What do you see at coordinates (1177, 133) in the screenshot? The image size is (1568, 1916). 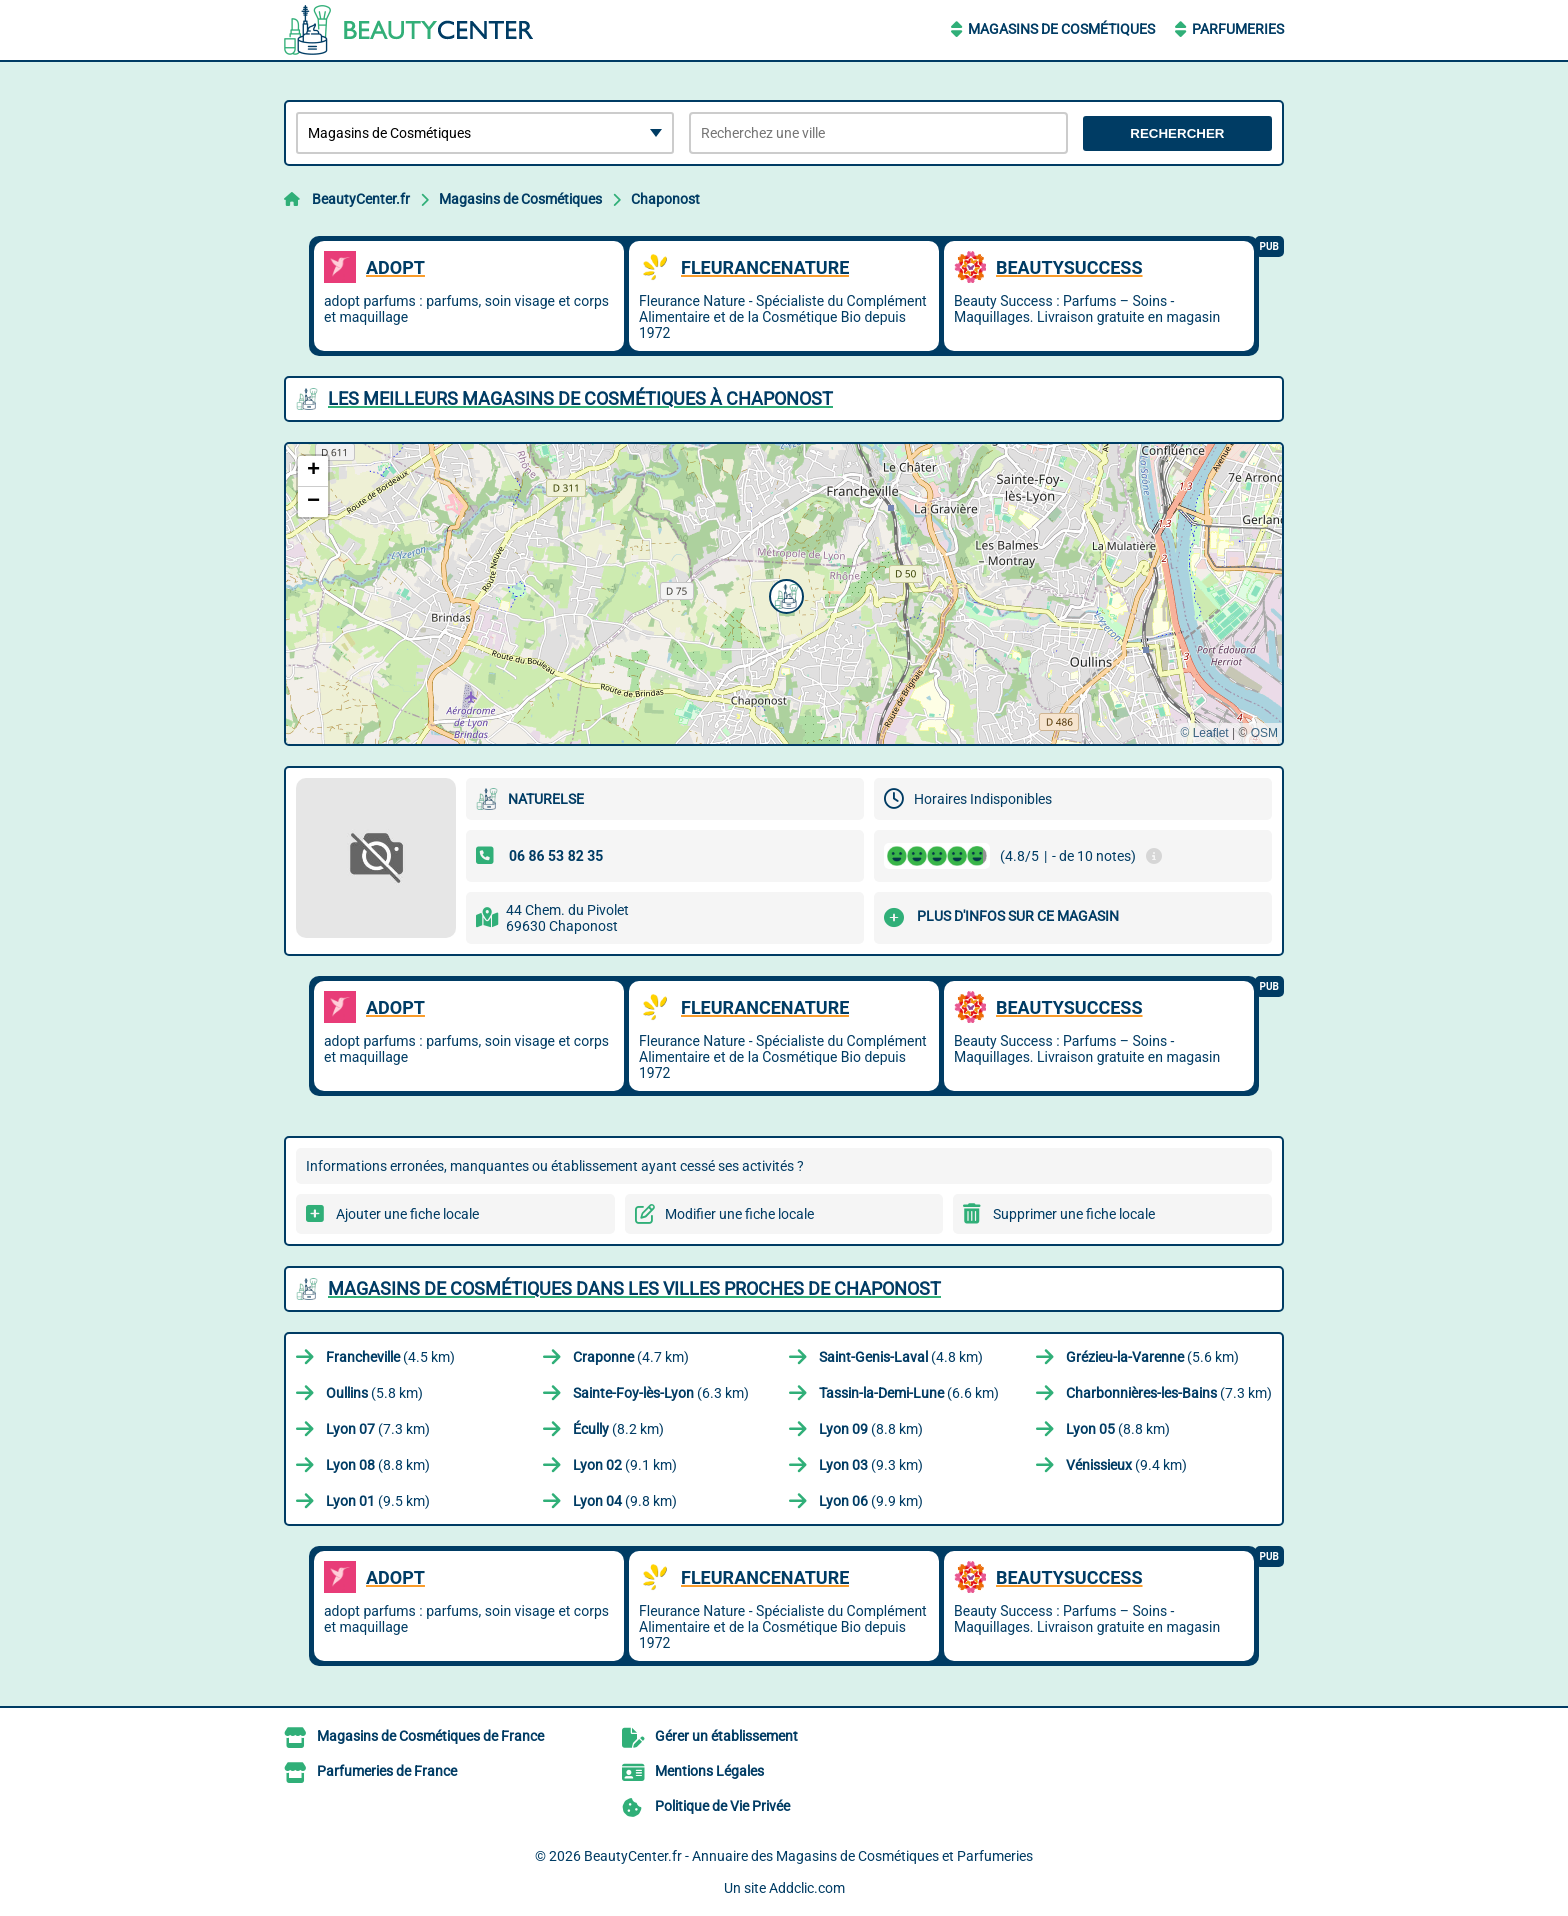 I see `Rechercher` at bounding box center [1177, 133].